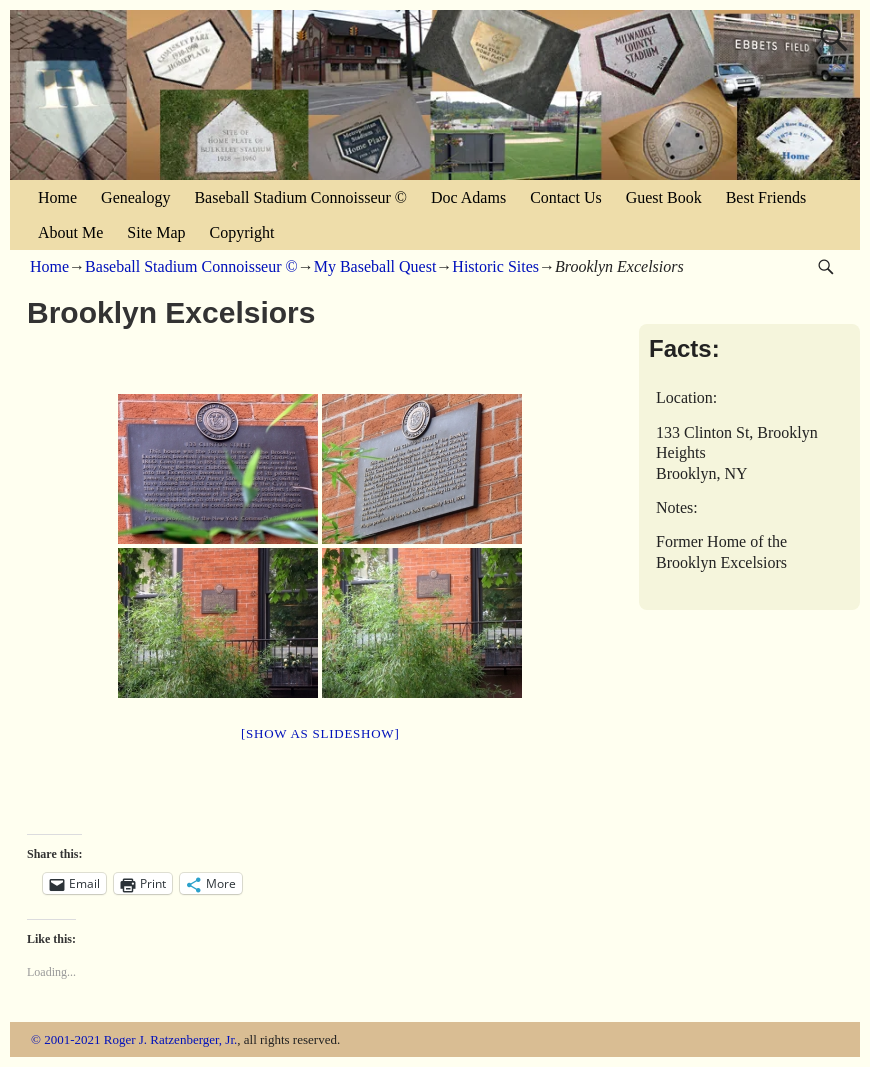 This screenshot has height=1067, width=870. I want to click on Home, so click(57, 197).